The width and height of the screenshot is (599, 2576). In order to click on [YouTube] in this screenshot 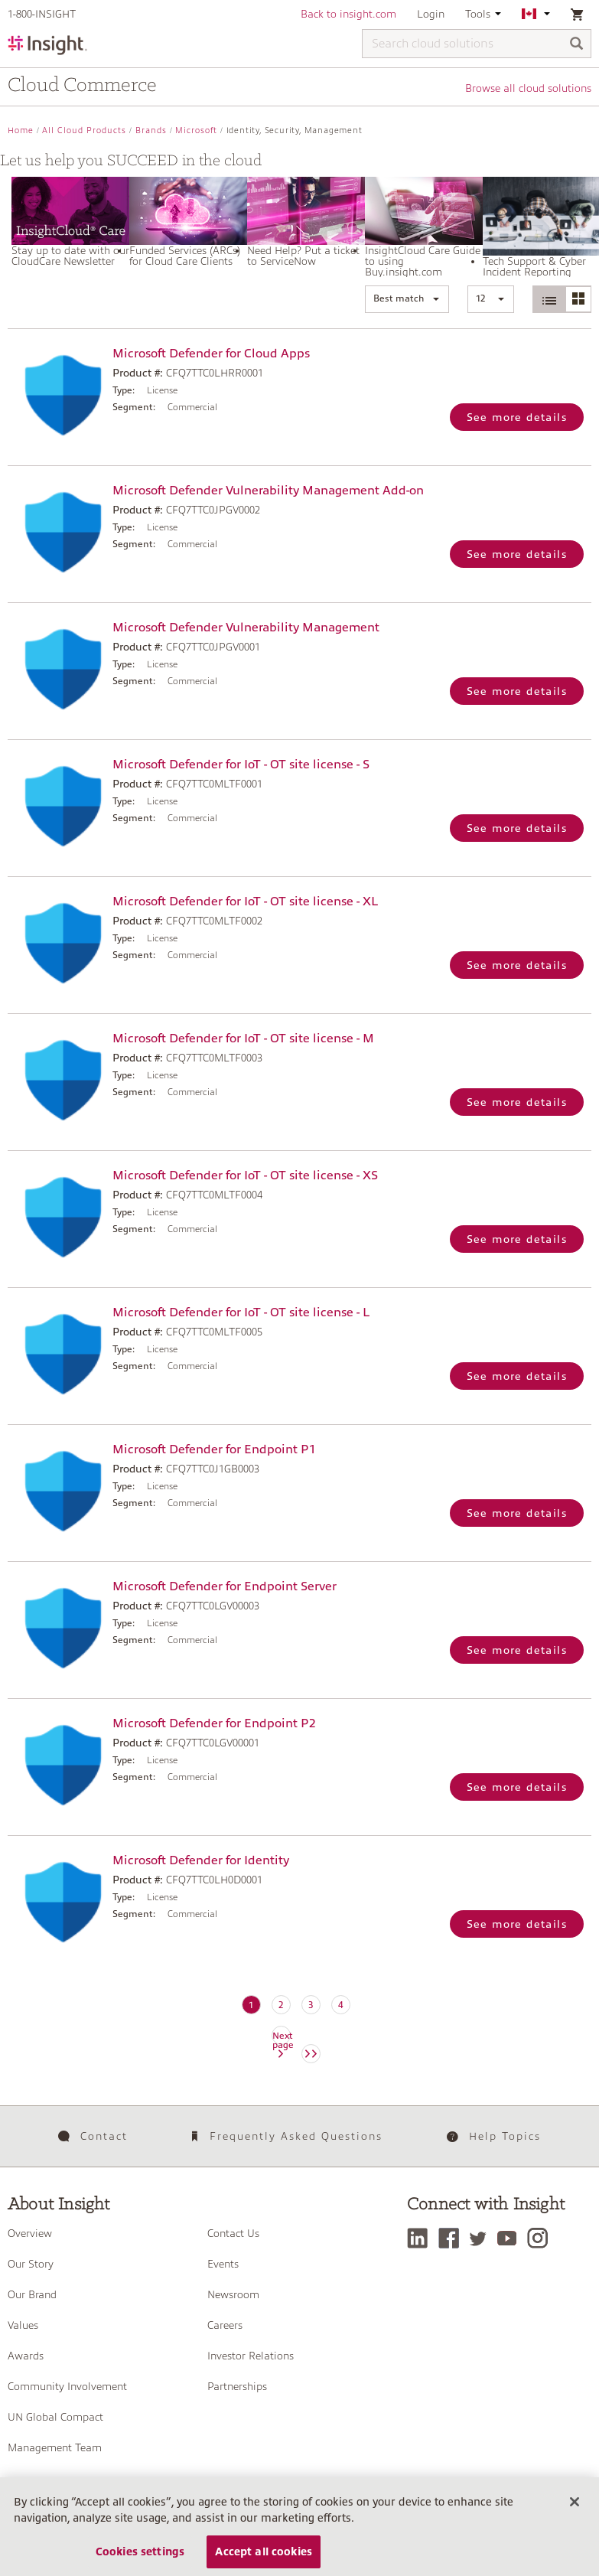, I will do `click(510, 2238)`.